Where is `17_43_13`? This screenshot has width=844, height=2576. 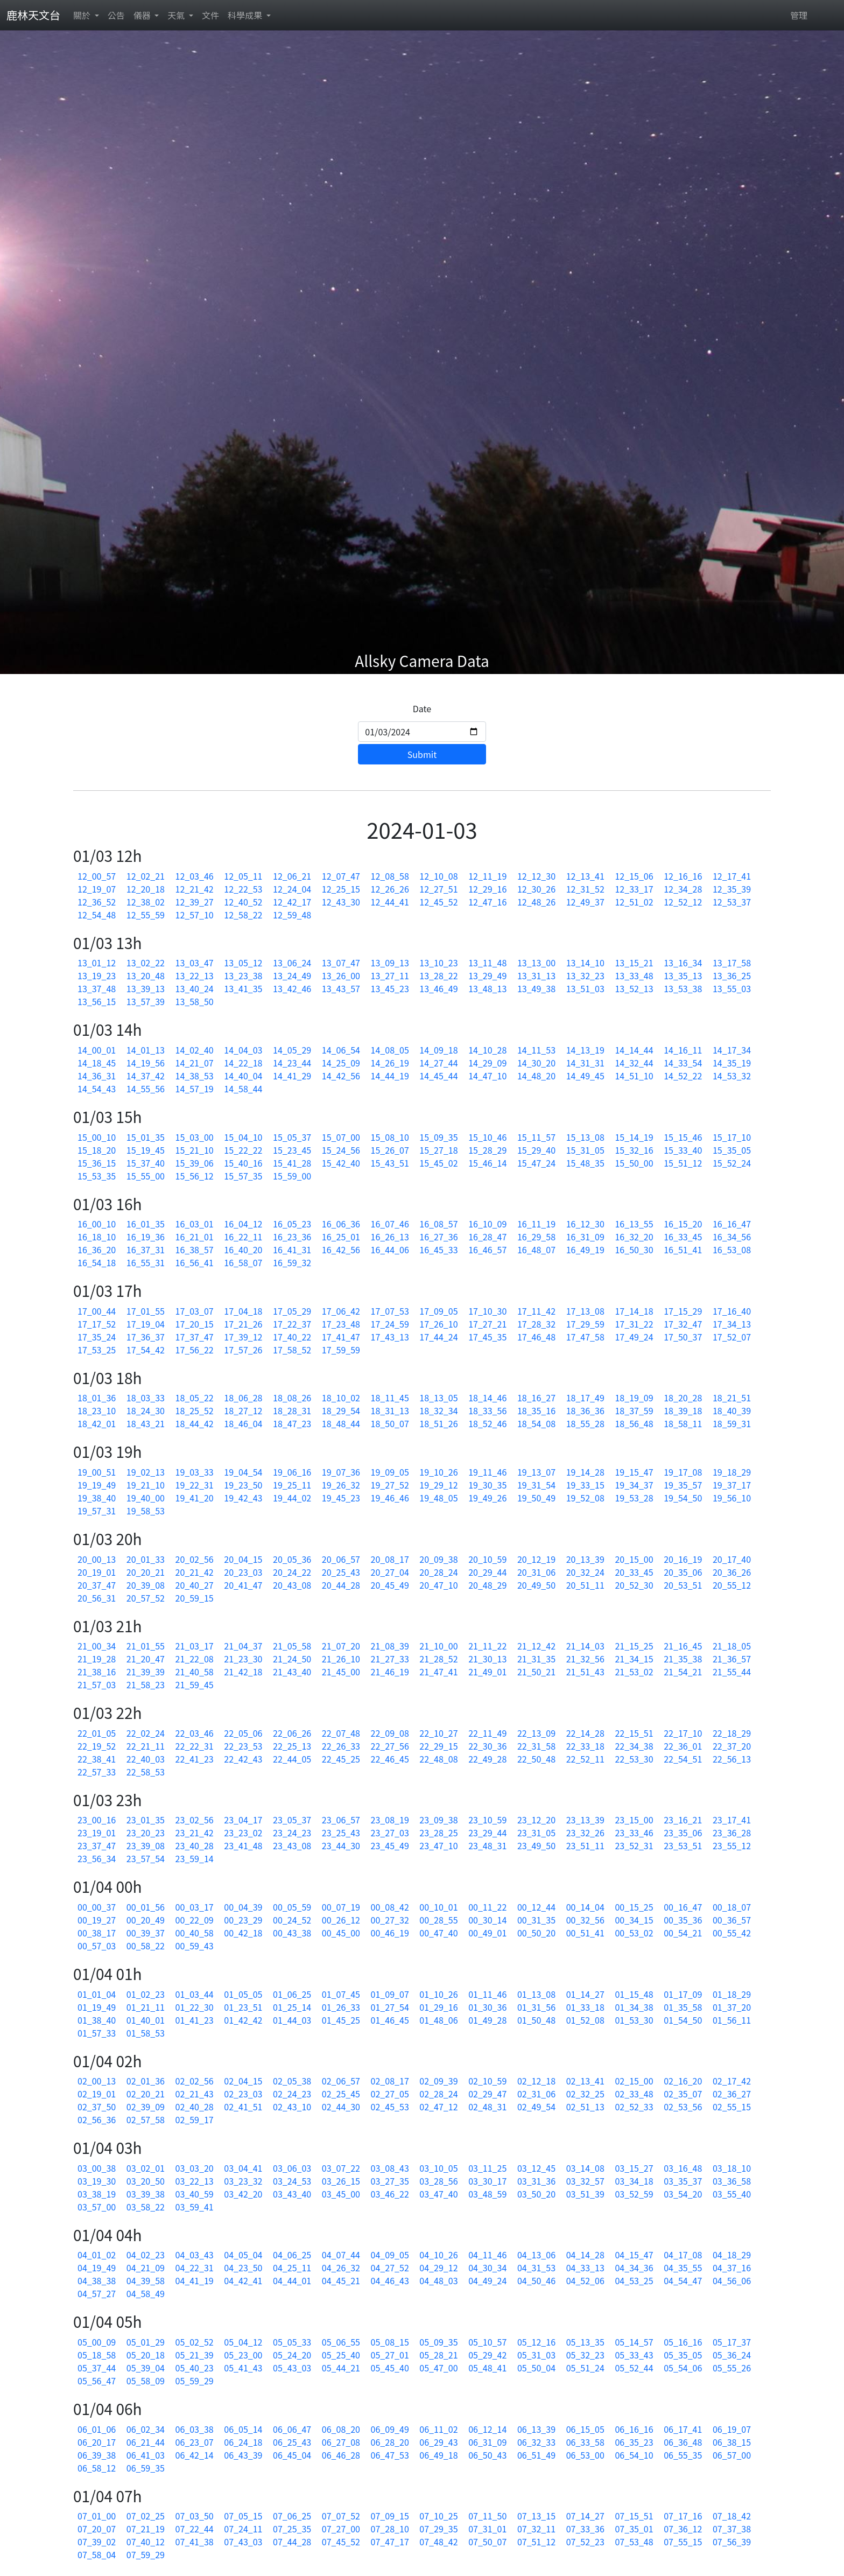
17_43_13 is located at coordinates (390, 1336).